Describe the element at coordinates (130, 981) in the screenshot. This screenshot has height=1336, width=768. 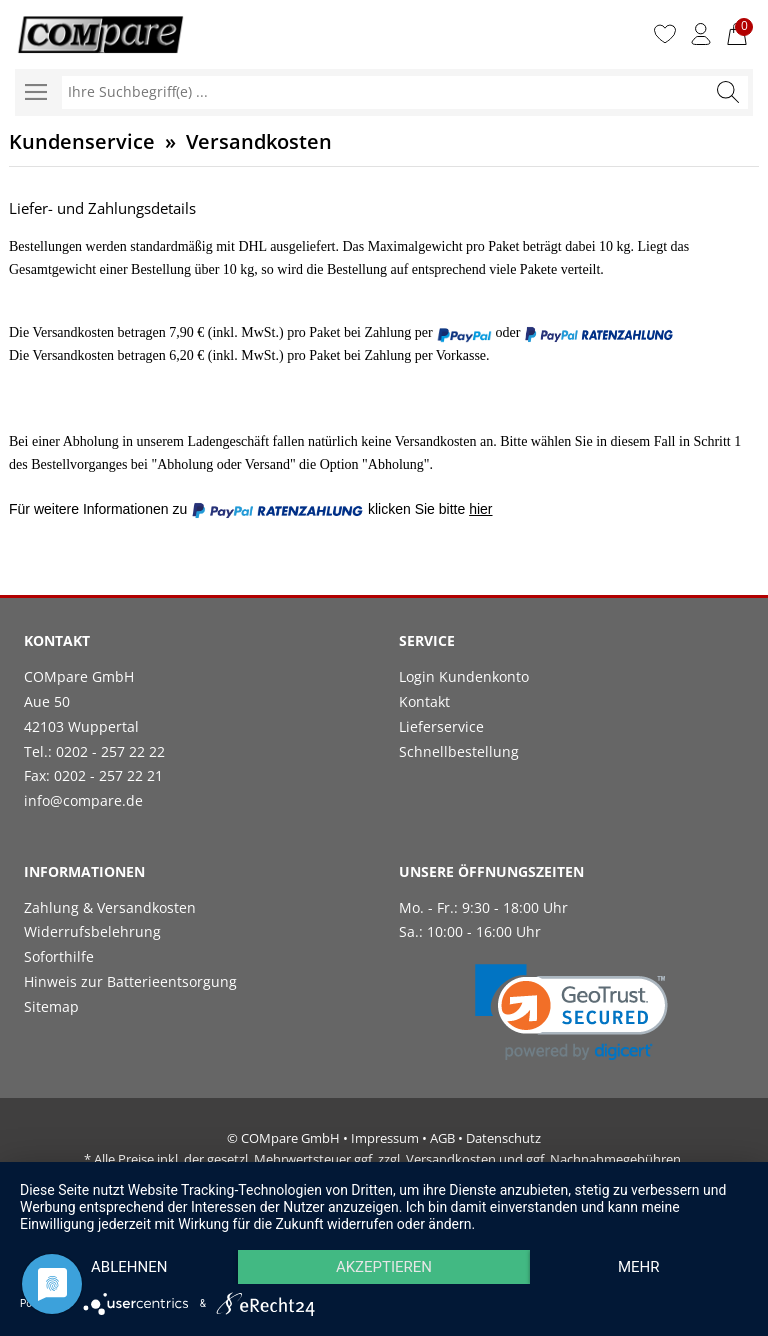
I see `Hinweis zur Batterieentsorgung` at that location.